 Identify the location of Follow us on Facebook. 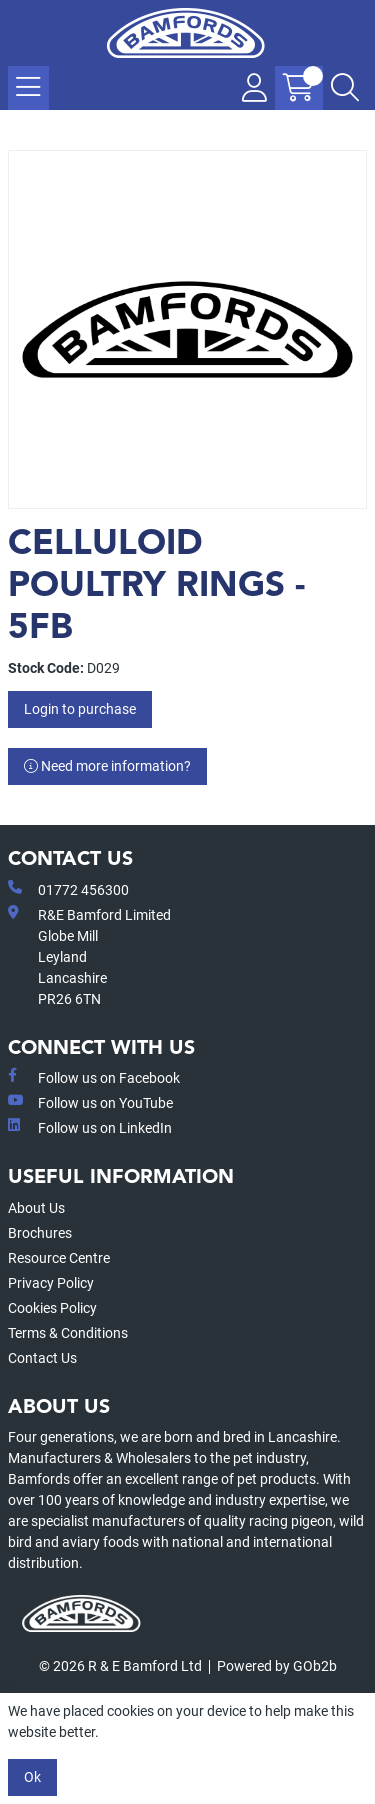
(94, 1077).